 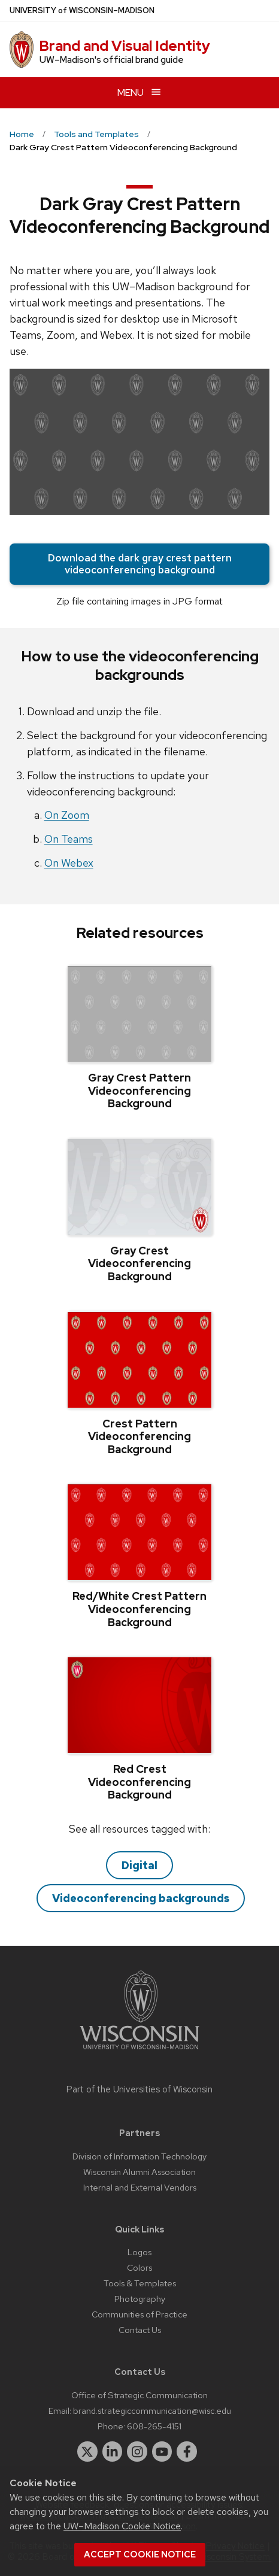 I want to click on Brand and Visual Identity, so click(x=124, y=46).